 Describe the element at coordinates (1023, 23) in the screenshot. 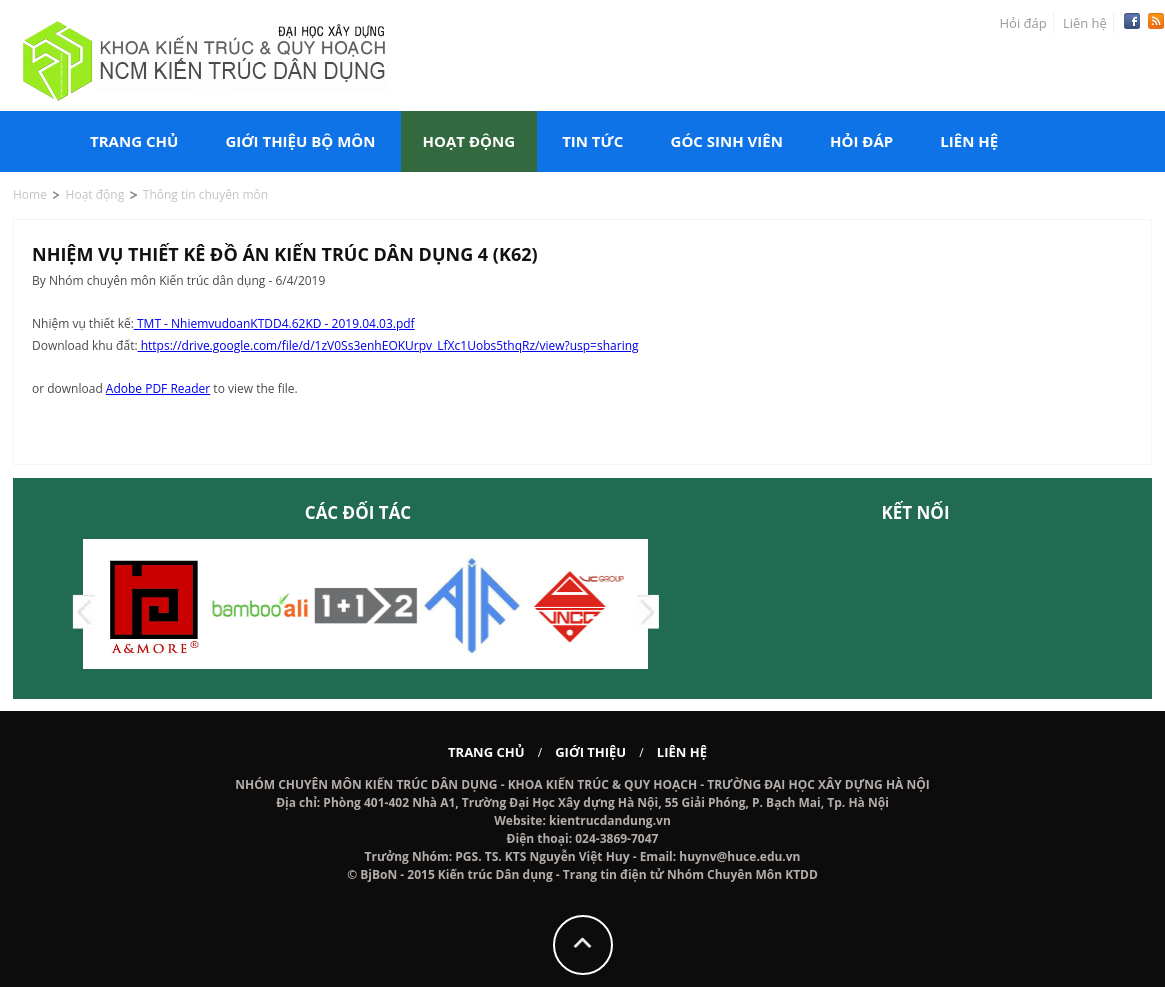

I see `Hỏi đáp` at that location.